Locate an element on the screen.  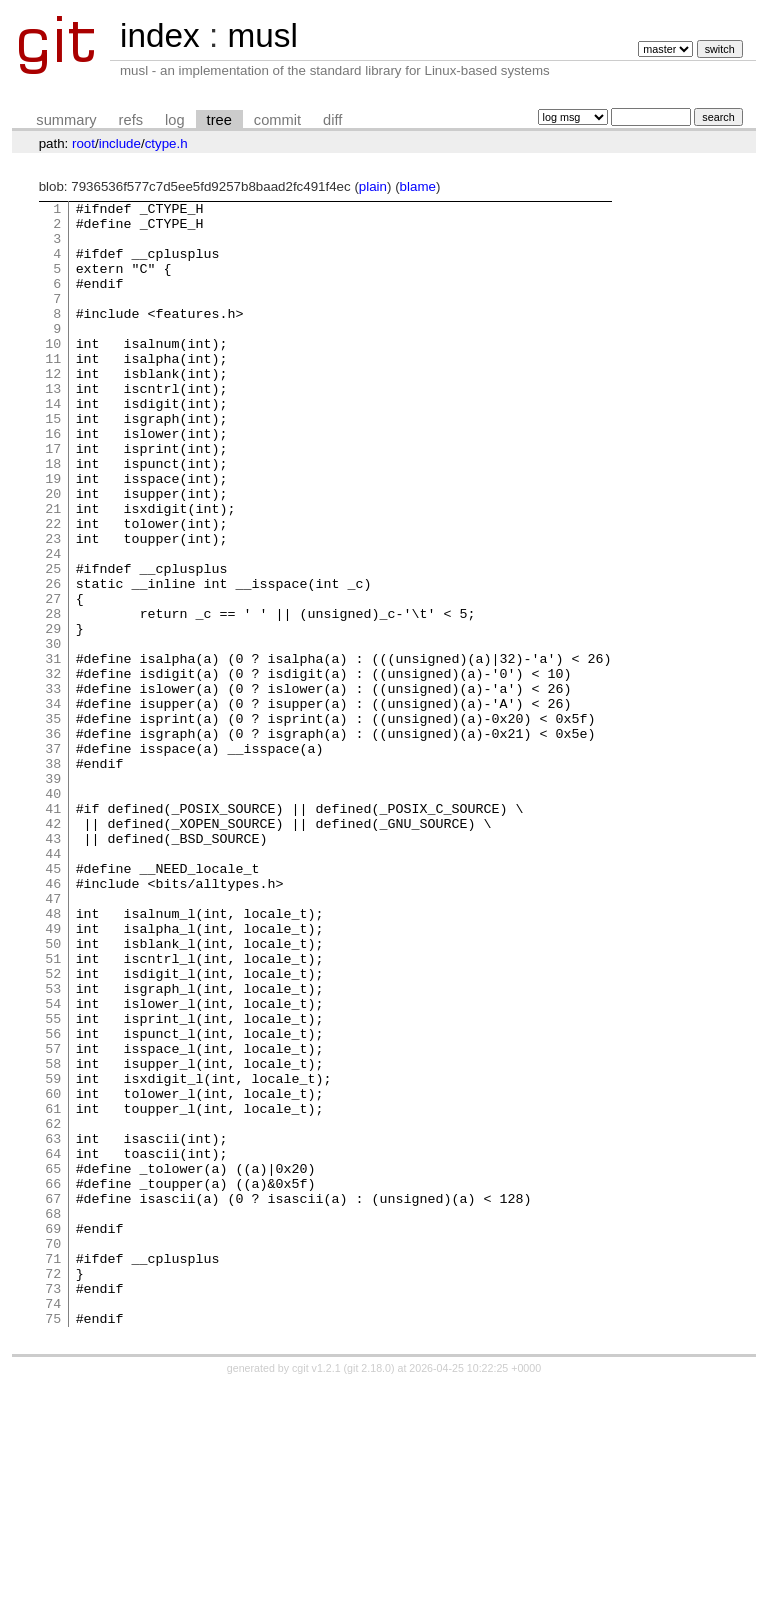
71 is located at coordinates (53, 1471).